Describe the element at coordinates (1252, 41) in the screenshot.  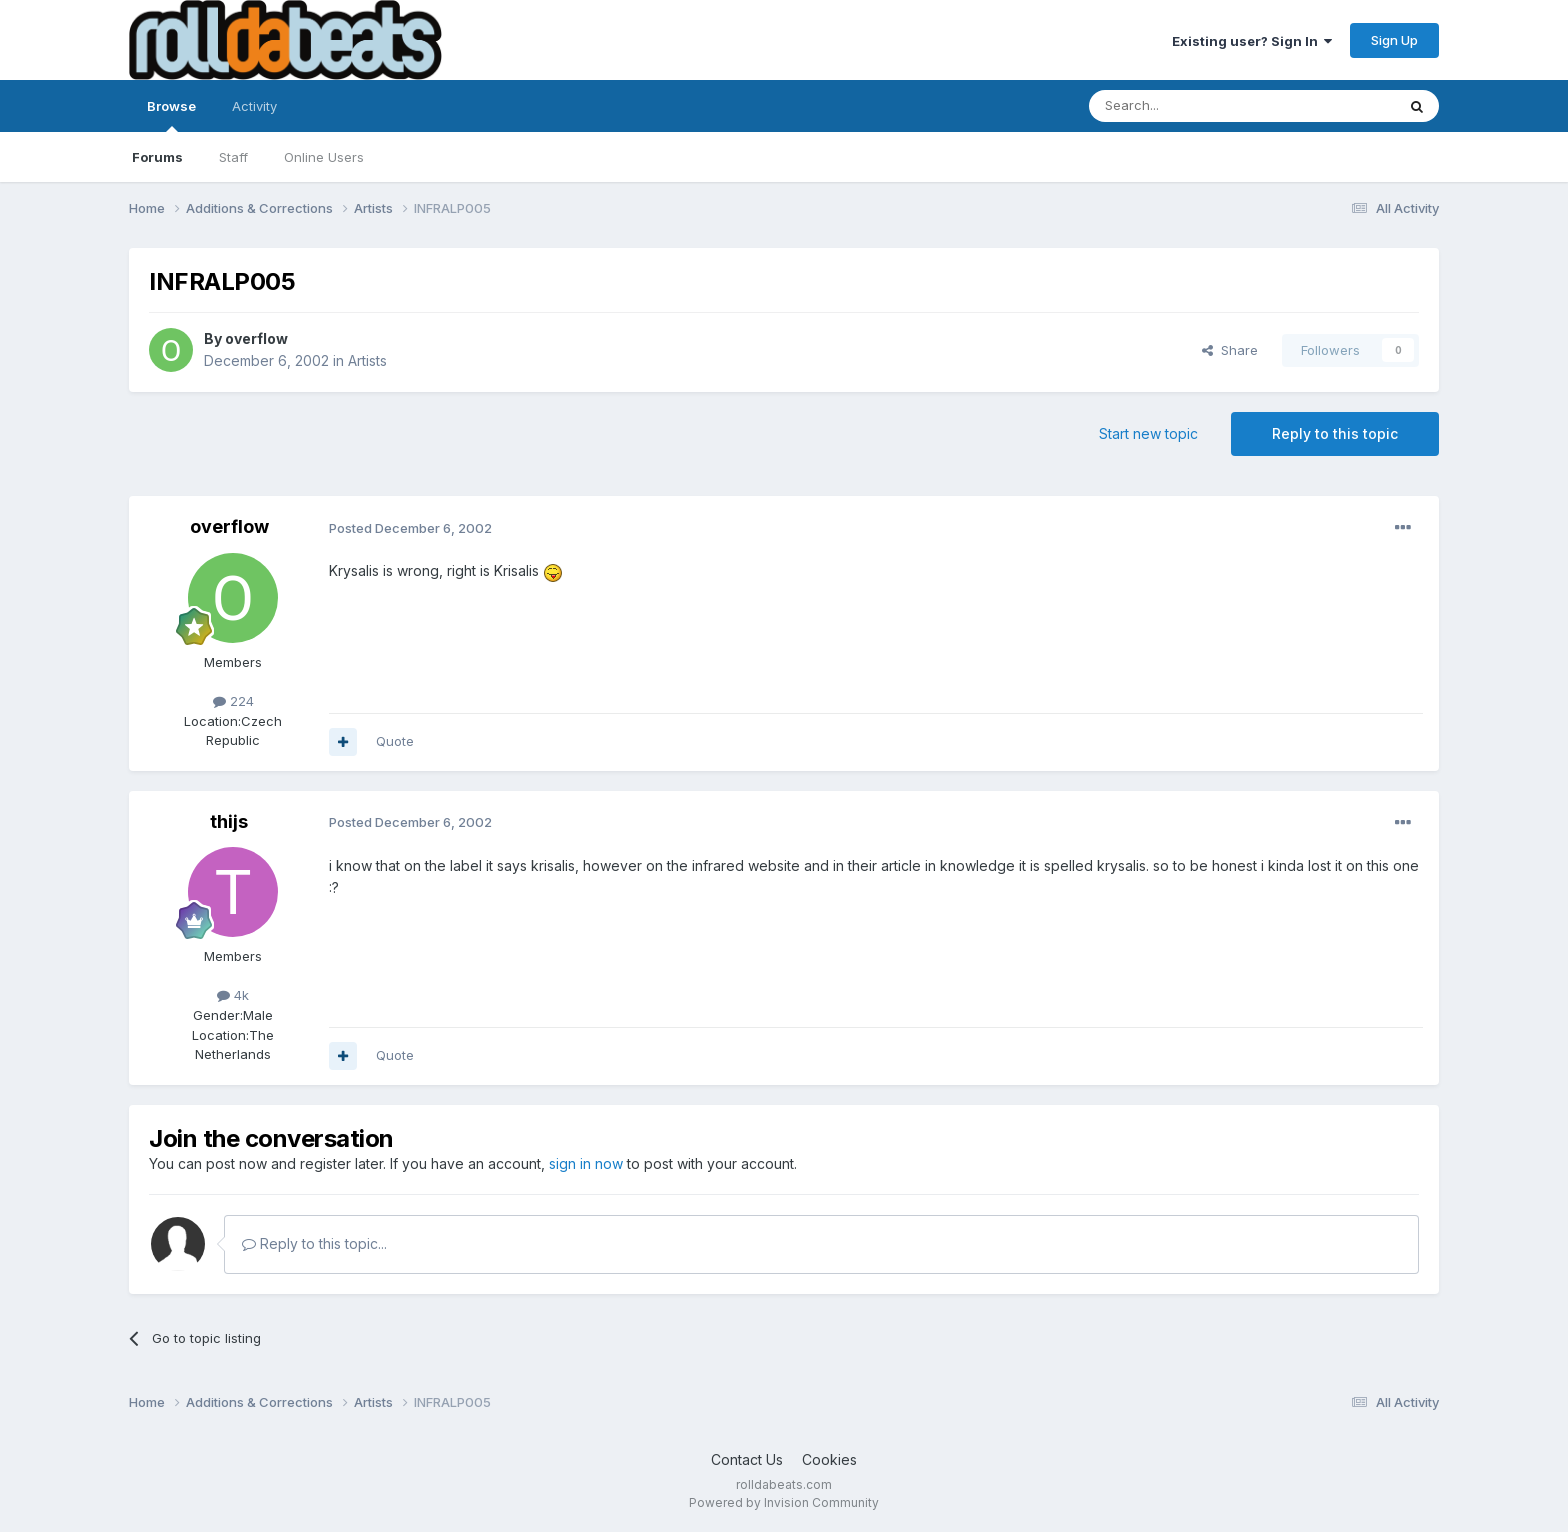
I see `Existing user? Sign In` at that location.